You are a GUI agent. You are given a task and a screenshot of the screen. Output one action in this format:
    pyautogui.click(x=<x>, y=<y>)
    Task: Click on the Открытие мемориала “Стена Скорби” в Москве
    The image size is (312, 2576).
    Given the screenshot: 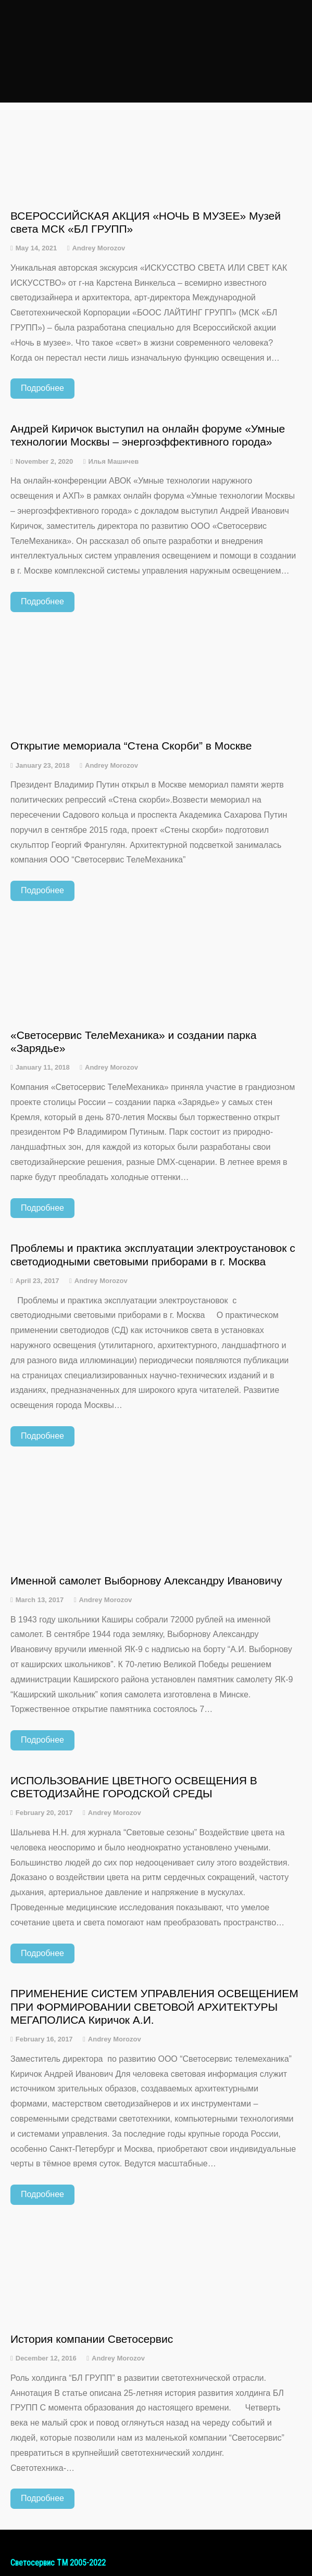 What is the action you would take?
    pyautogui.click(x=131, y=746)
    